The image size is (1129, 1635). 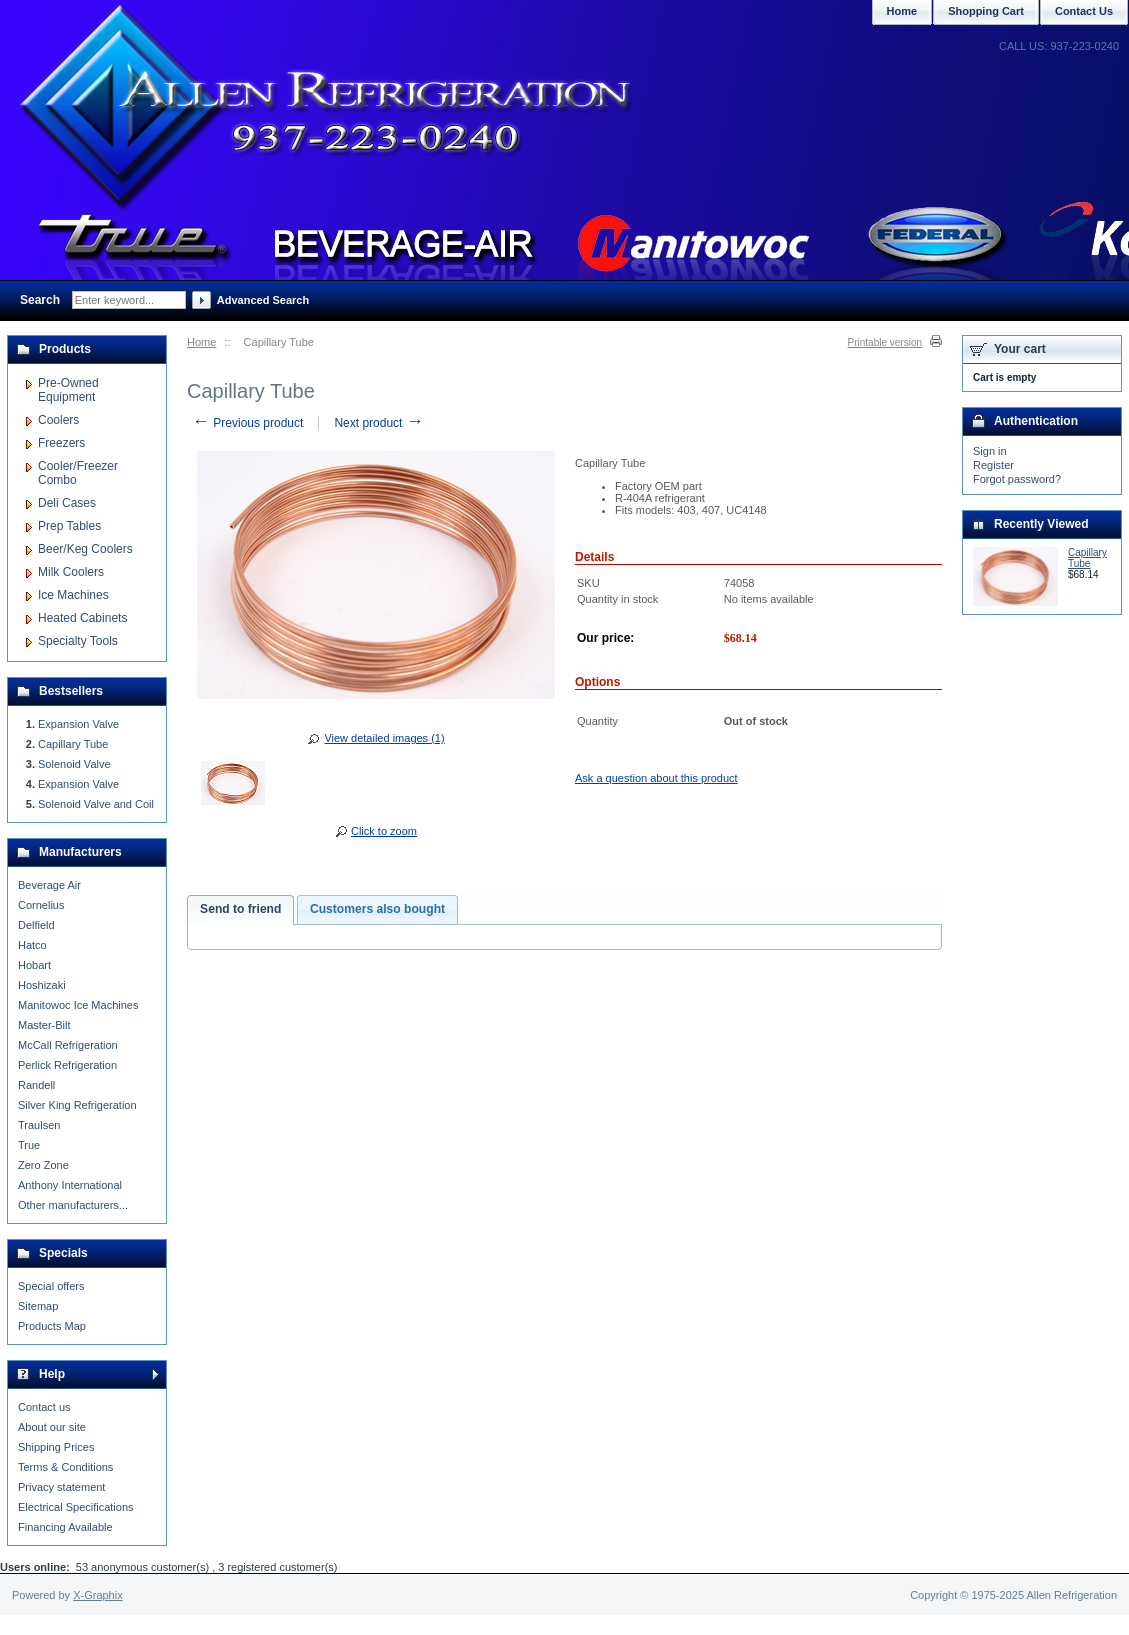 What do you see at coordinates (73, 1205) in the screenshot?
I see `Other manufacturers...` at bounding box center [73, 1205].